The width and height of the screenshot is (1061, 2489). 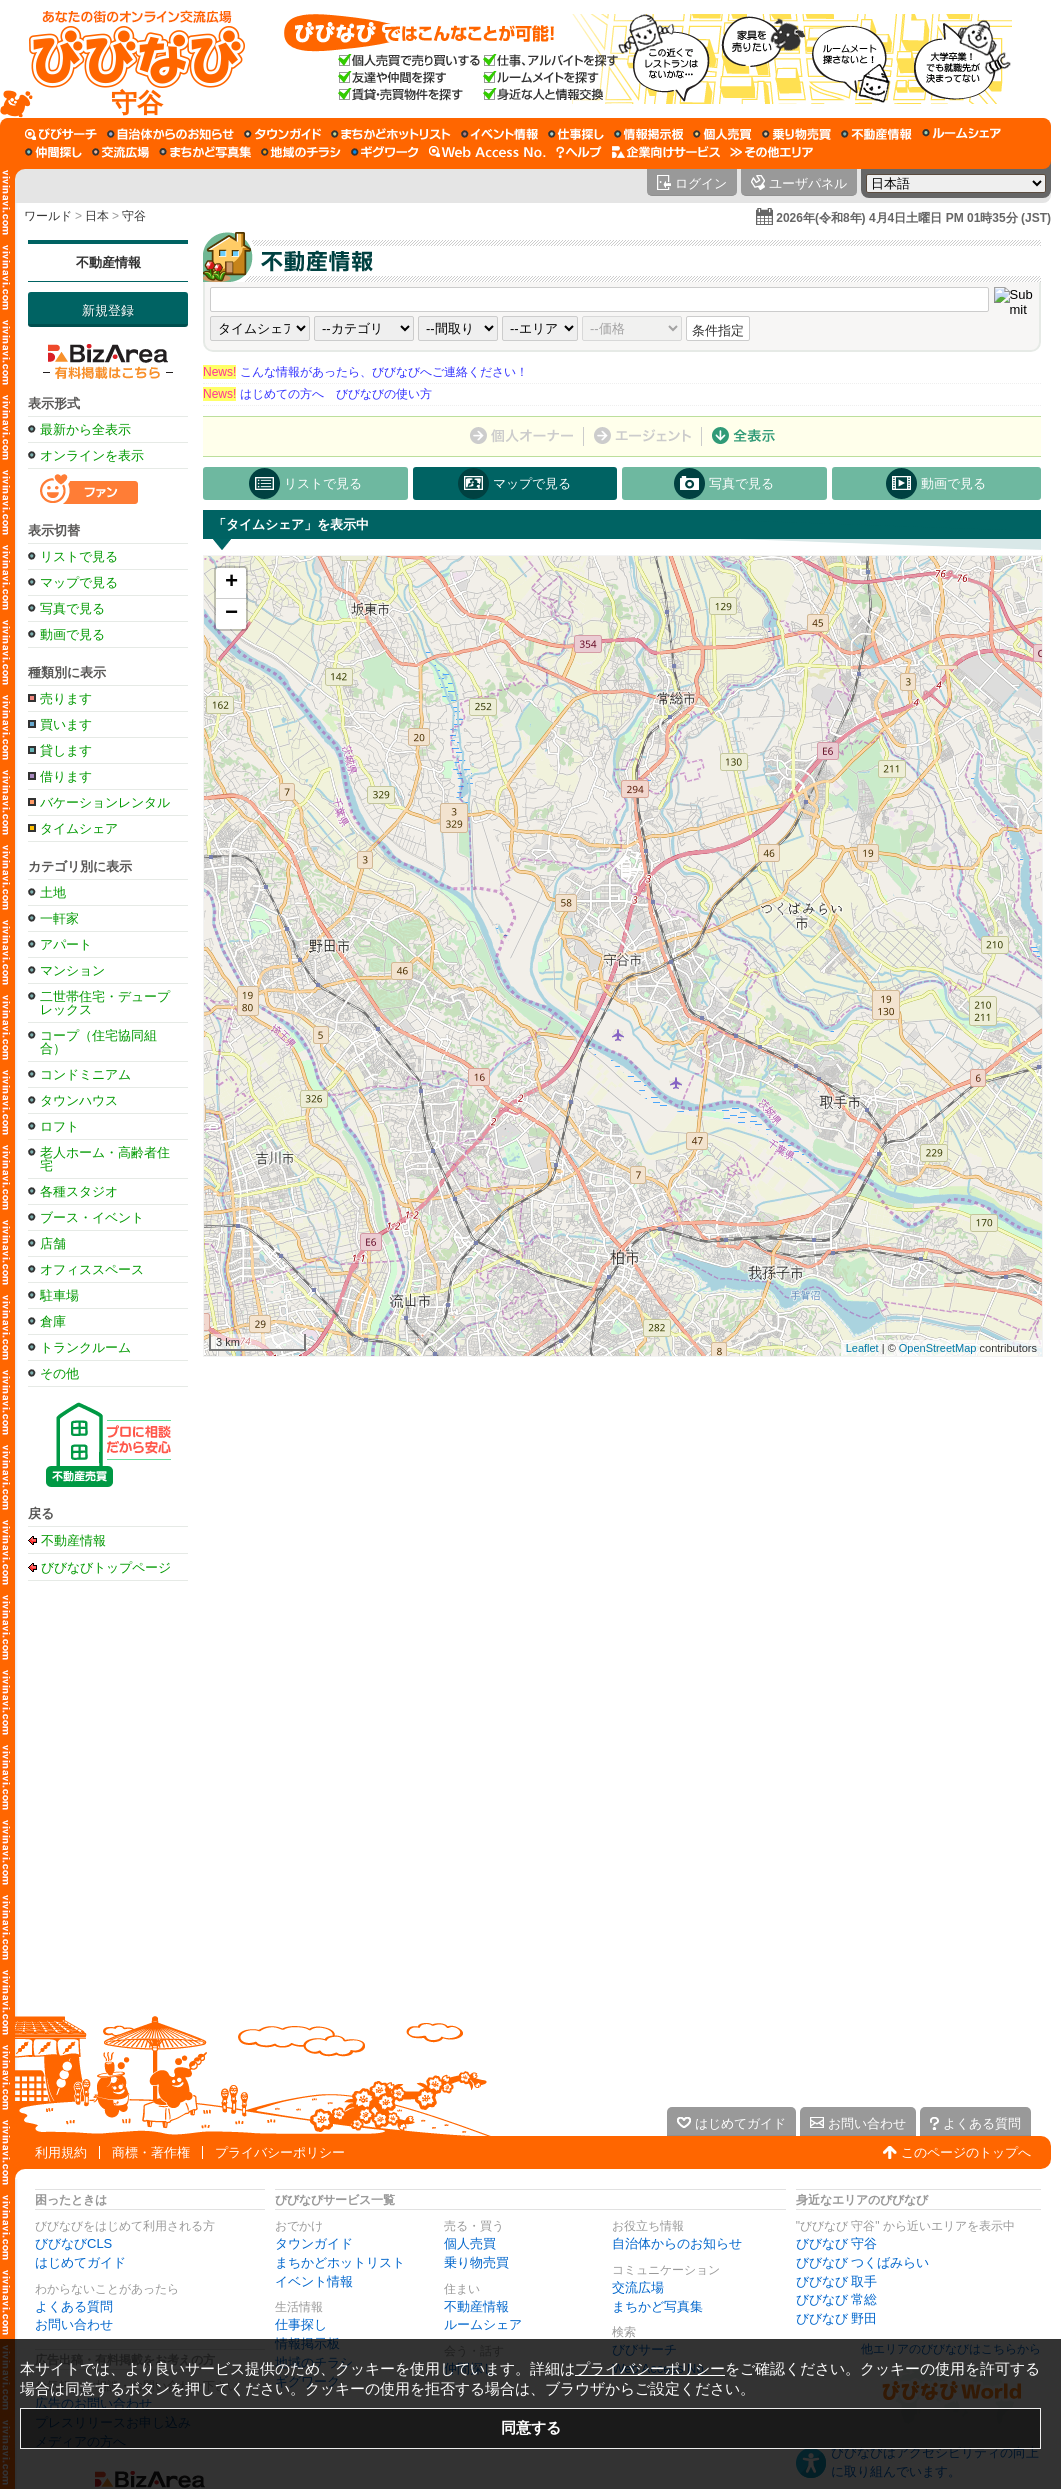 I want to click on トランクルーム, so click(x=85, y=1347).